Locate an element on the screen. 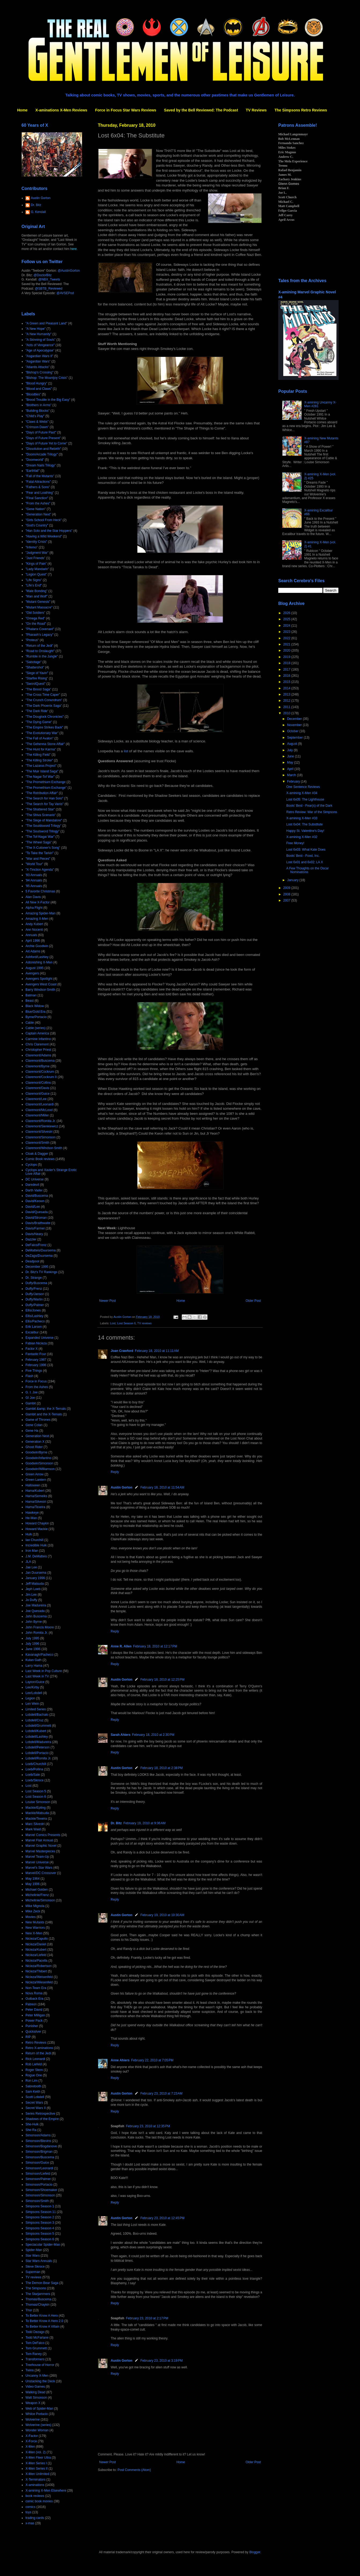 Image resolution: width=360 pixels, height=2576 pixels. "The Siege of Mandalore" is located at coordinates (43, 820).